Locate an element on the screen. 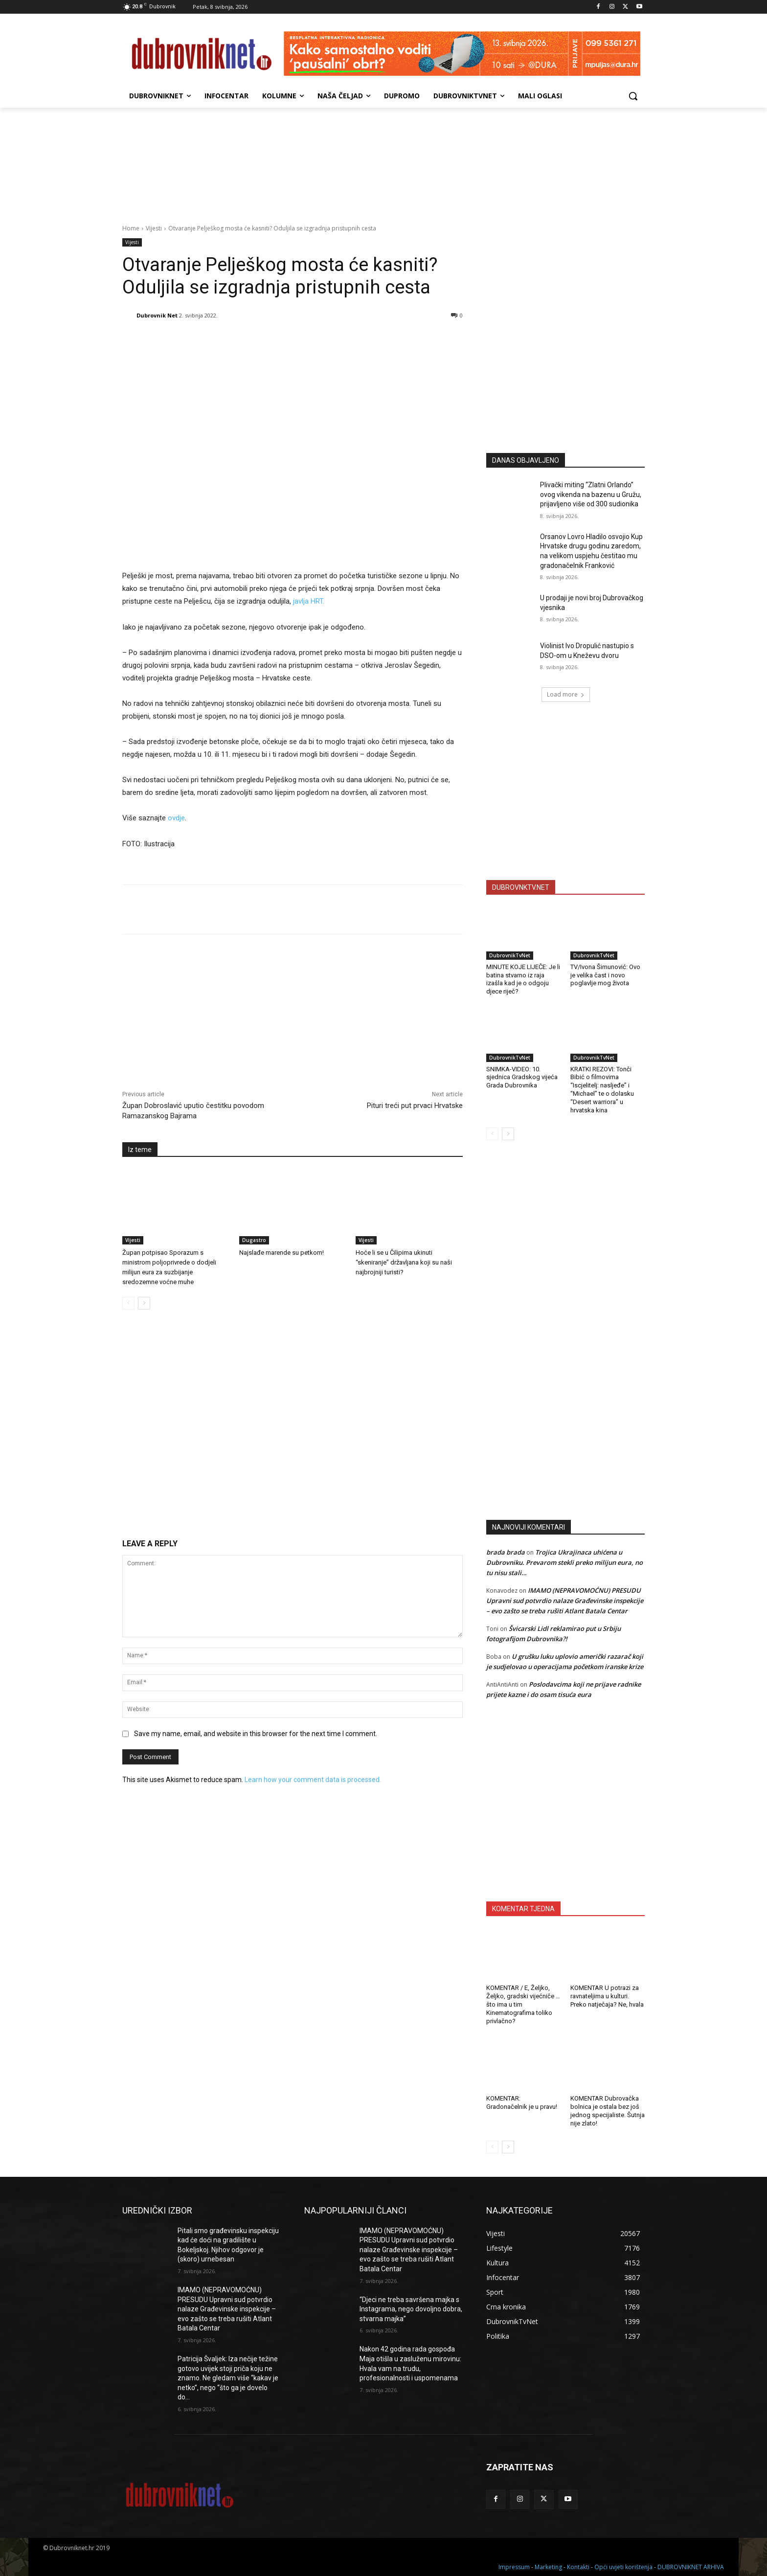 The image size is (767, 2576). KOMENTAR U potrazi za ravnateljima u kulturi. Preko natječaja? Ne, hvala is located at coordinates (607, 1996).